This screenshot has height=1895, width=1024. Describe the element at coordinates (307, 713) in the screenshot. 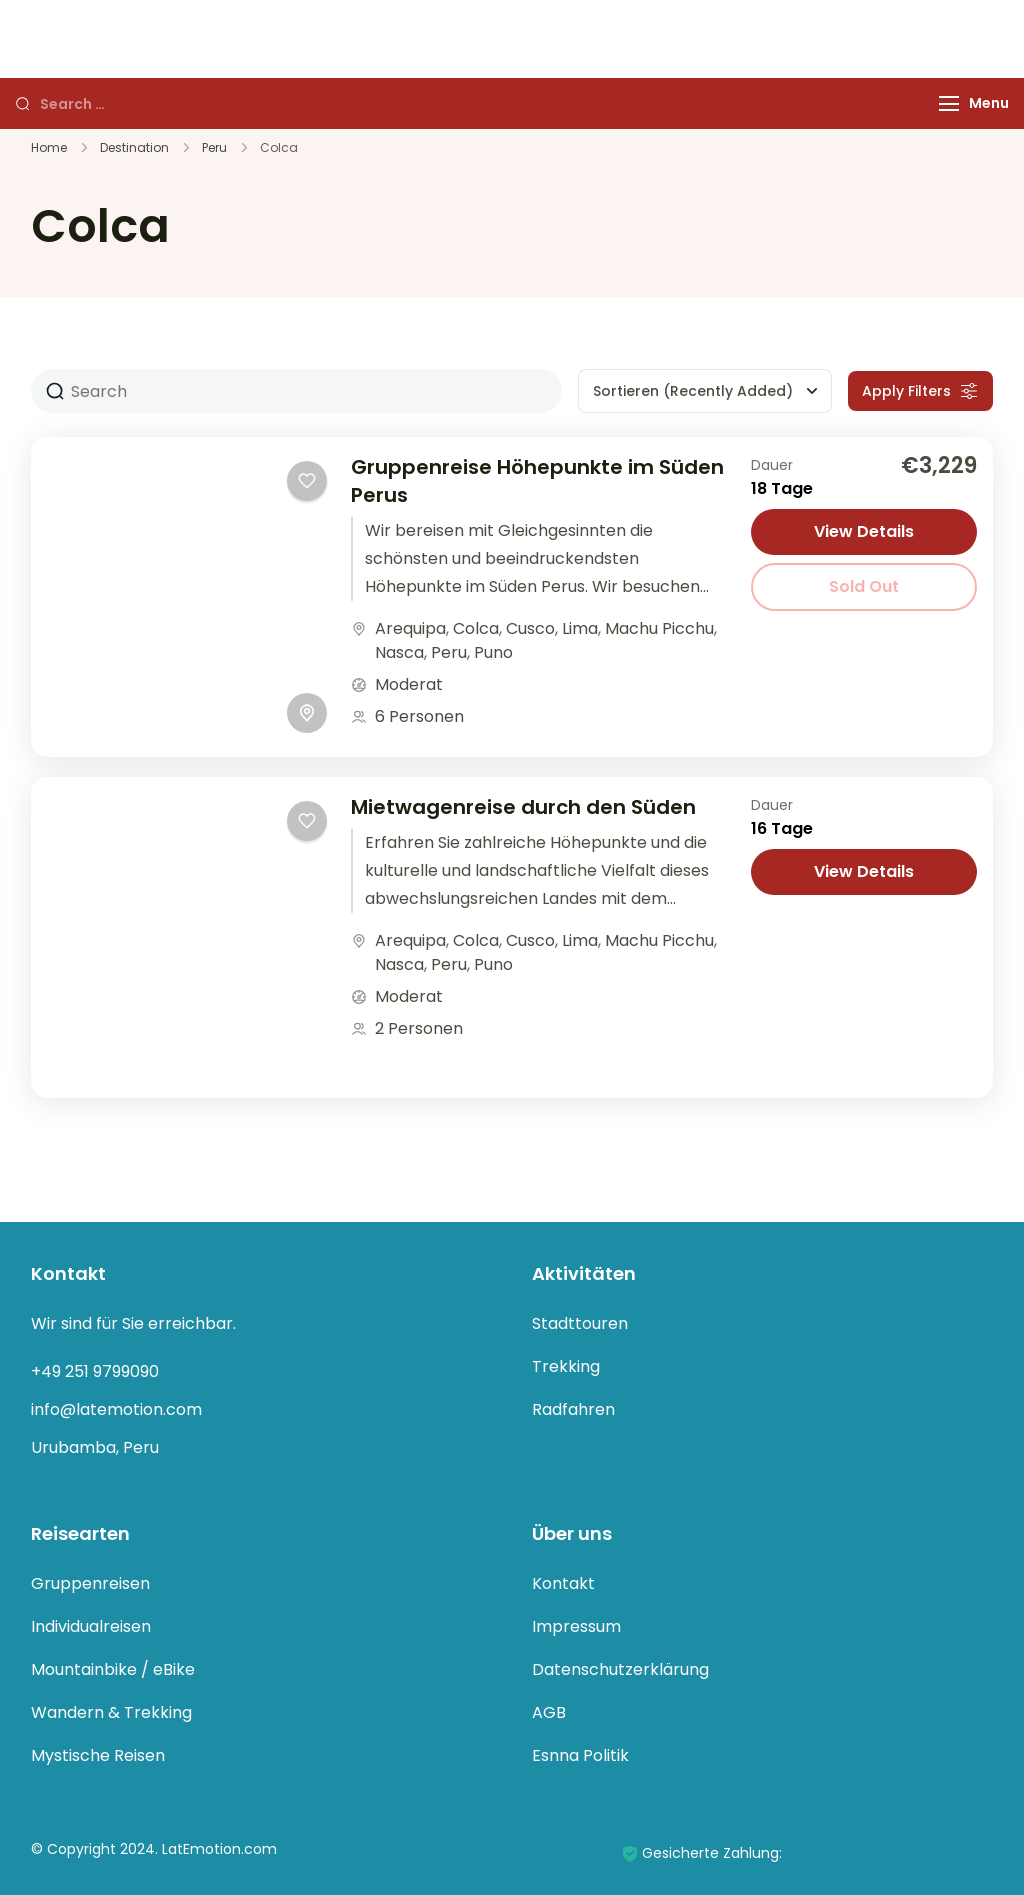

I see `[Toggle map]` at that location.